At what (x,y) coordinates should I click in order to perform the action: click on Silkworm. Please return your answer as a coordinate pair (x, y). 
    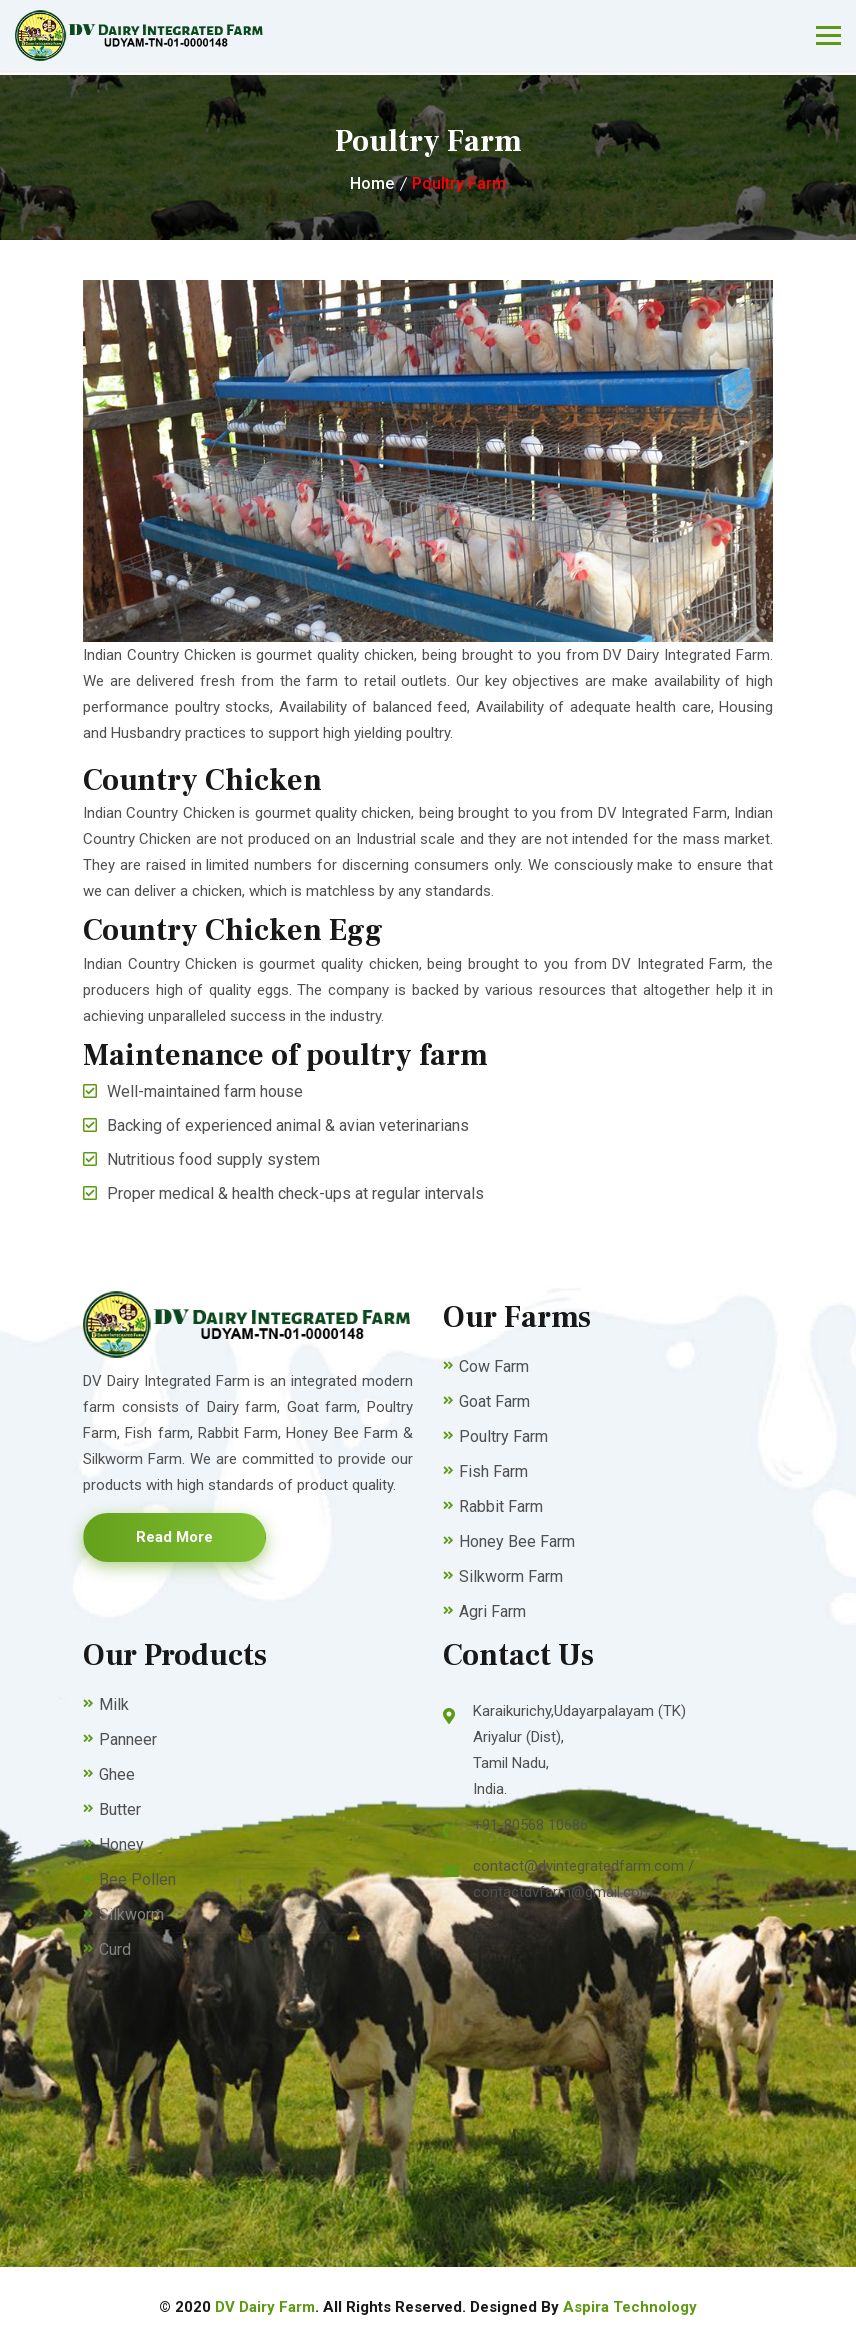
    Looking at the image, I should click on (131, 1914).